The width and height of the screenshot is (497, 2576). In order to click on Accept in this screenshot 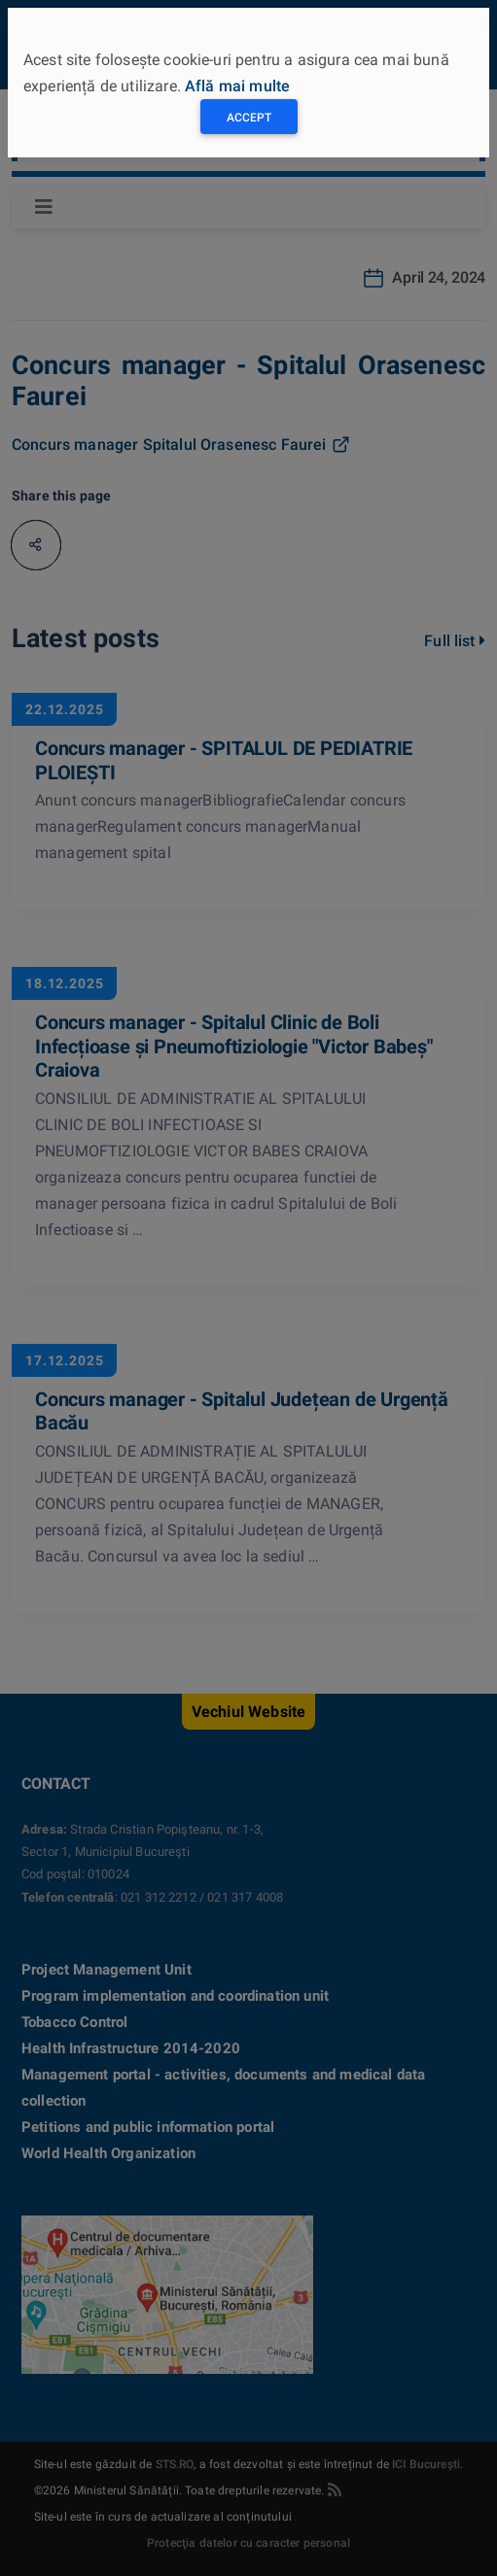, I will do `click(249, 117)`.